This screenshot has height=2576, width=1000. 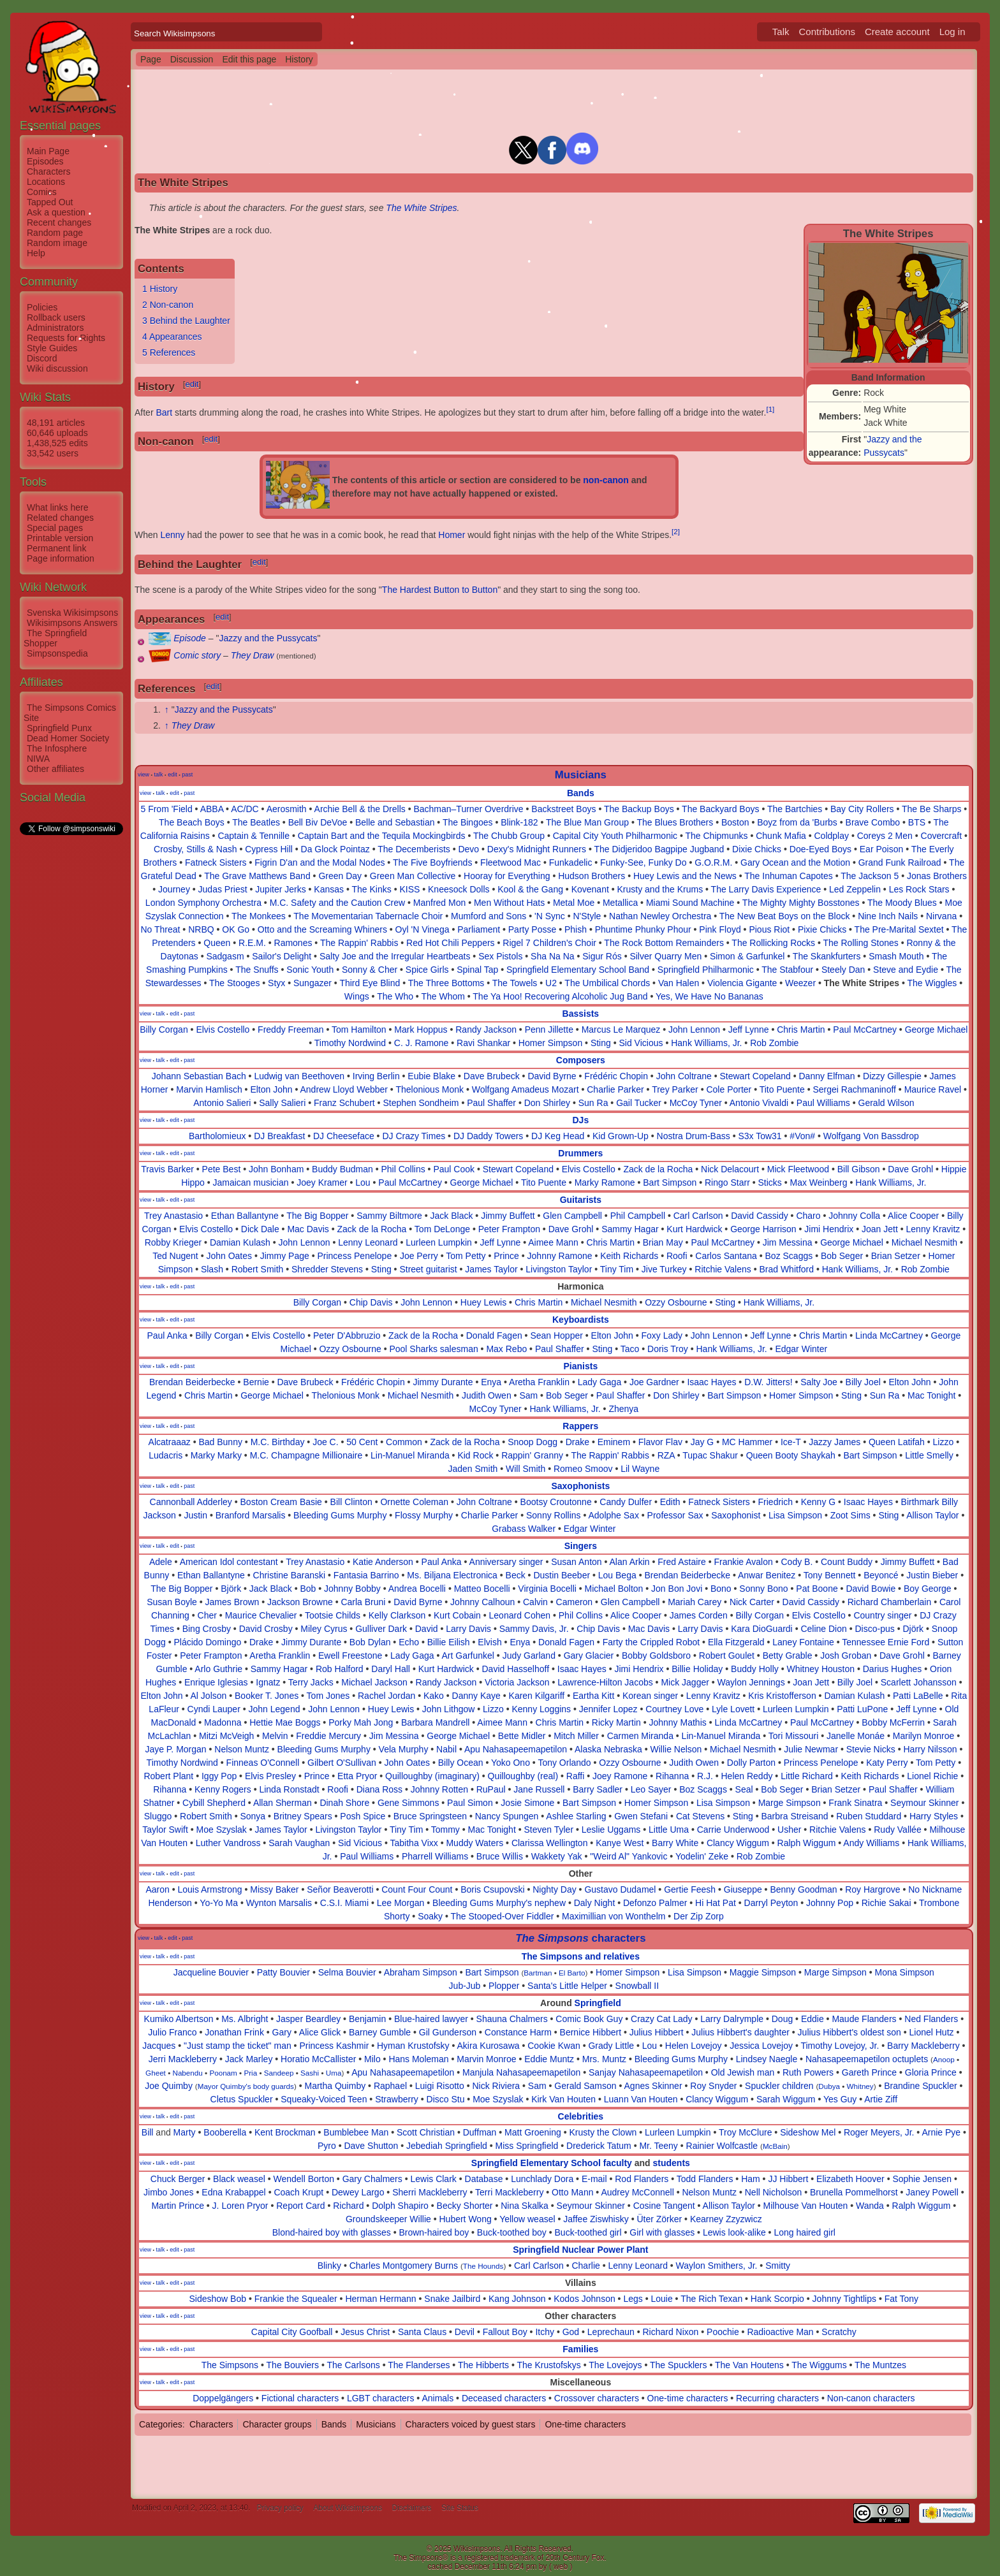 What do you see at coordinates (598, 2146) in the screenshot?
I see `Drederick Tatum` at bounding box center [598, 2146].